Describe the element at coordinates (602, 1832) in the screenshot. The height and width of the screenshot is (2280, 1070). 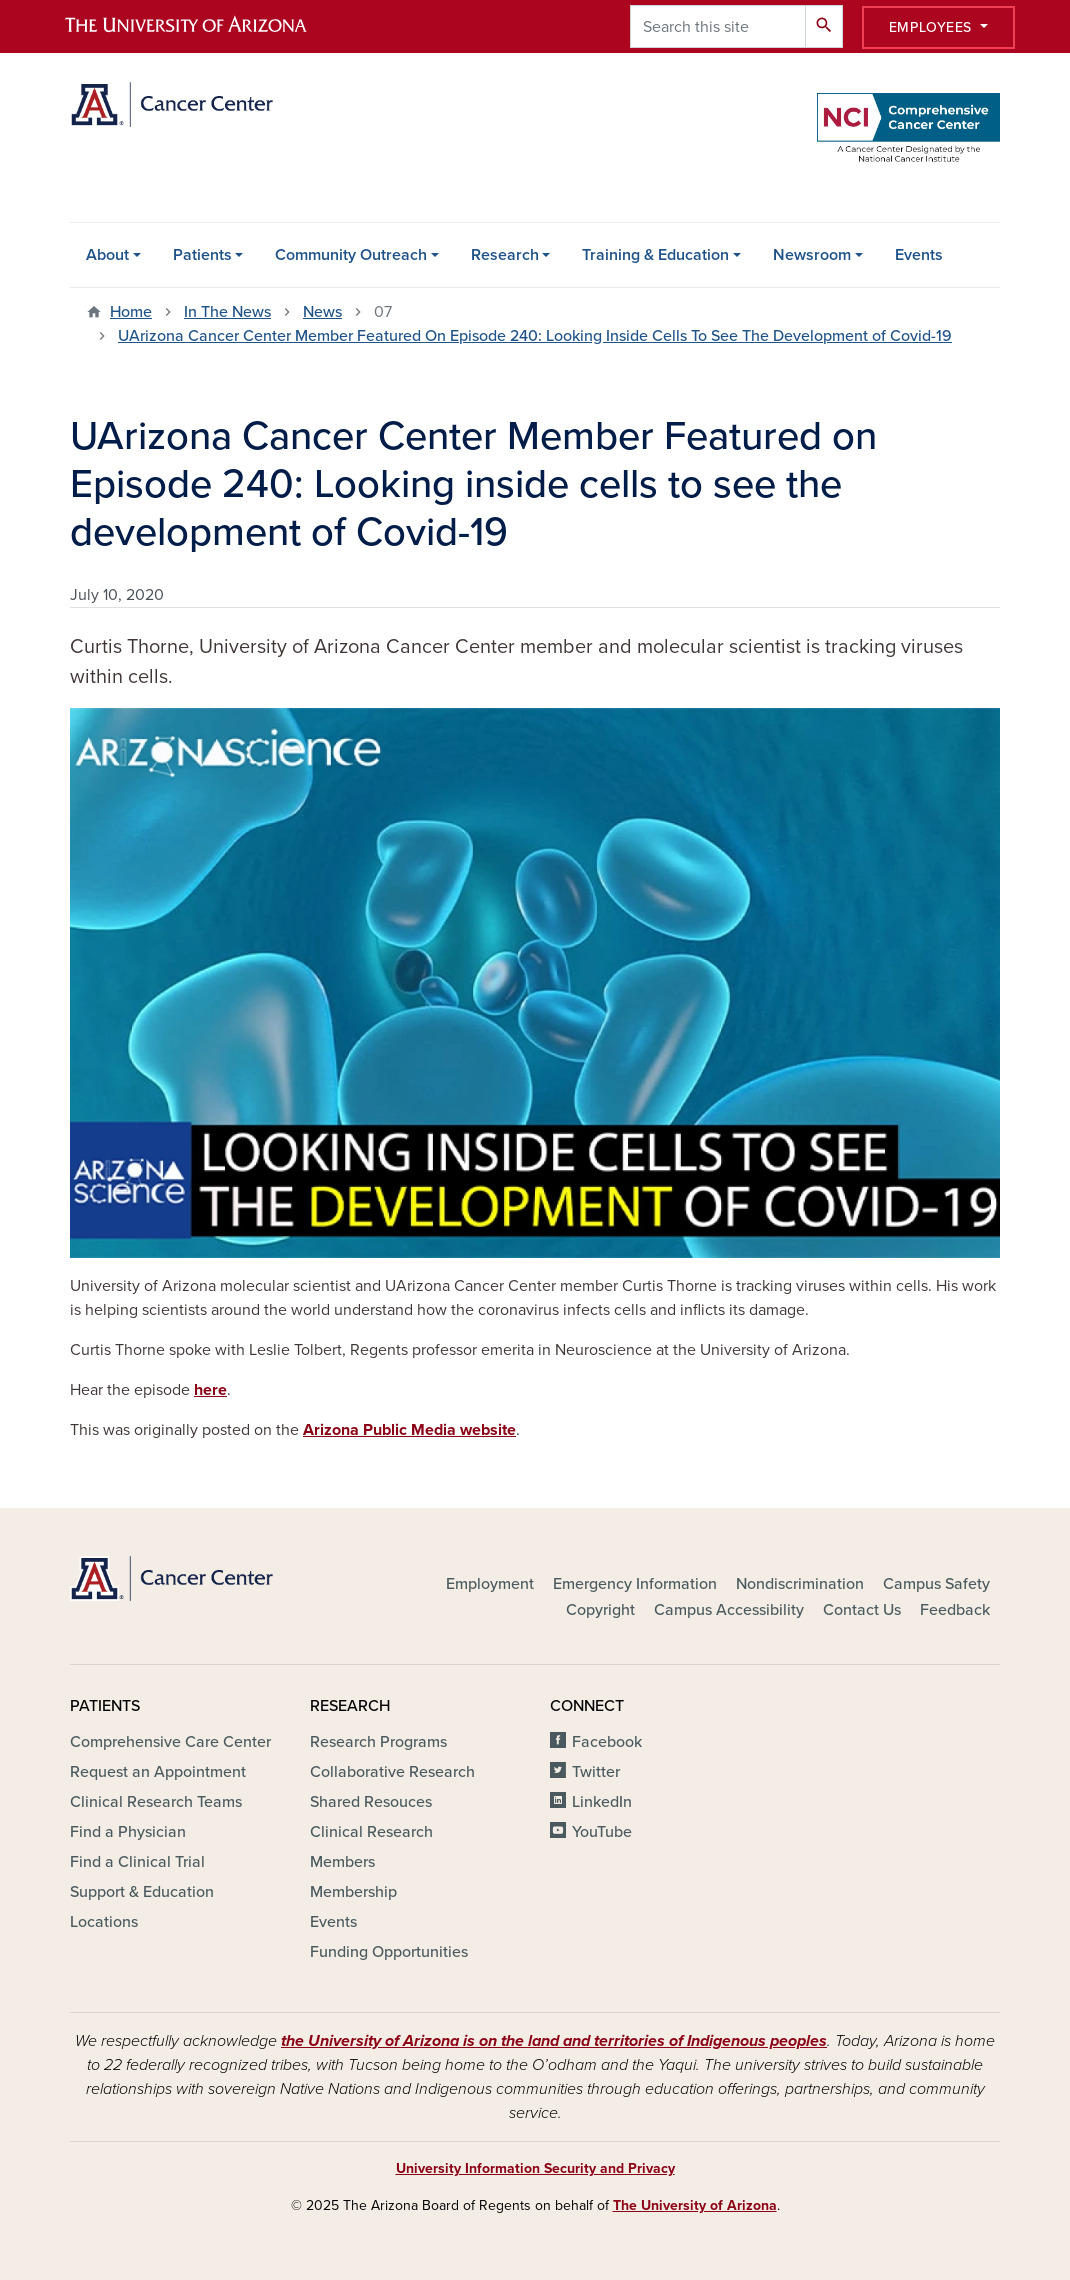
I see `YouTube` at that location.